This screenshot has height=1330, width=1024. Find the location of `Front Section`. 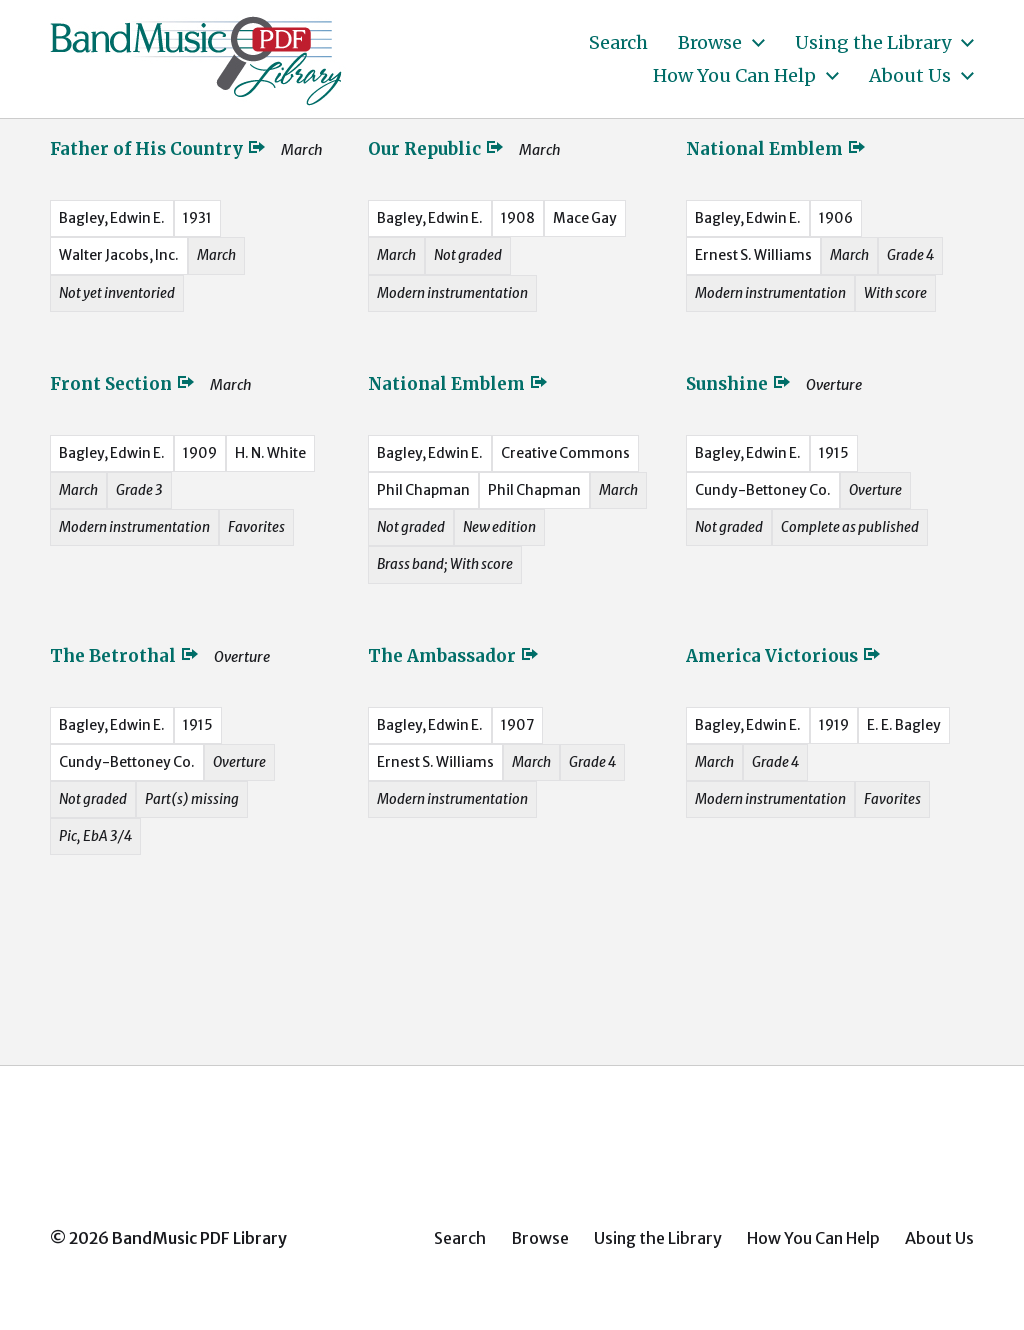

Front Section is located at coordinates (123, 384).